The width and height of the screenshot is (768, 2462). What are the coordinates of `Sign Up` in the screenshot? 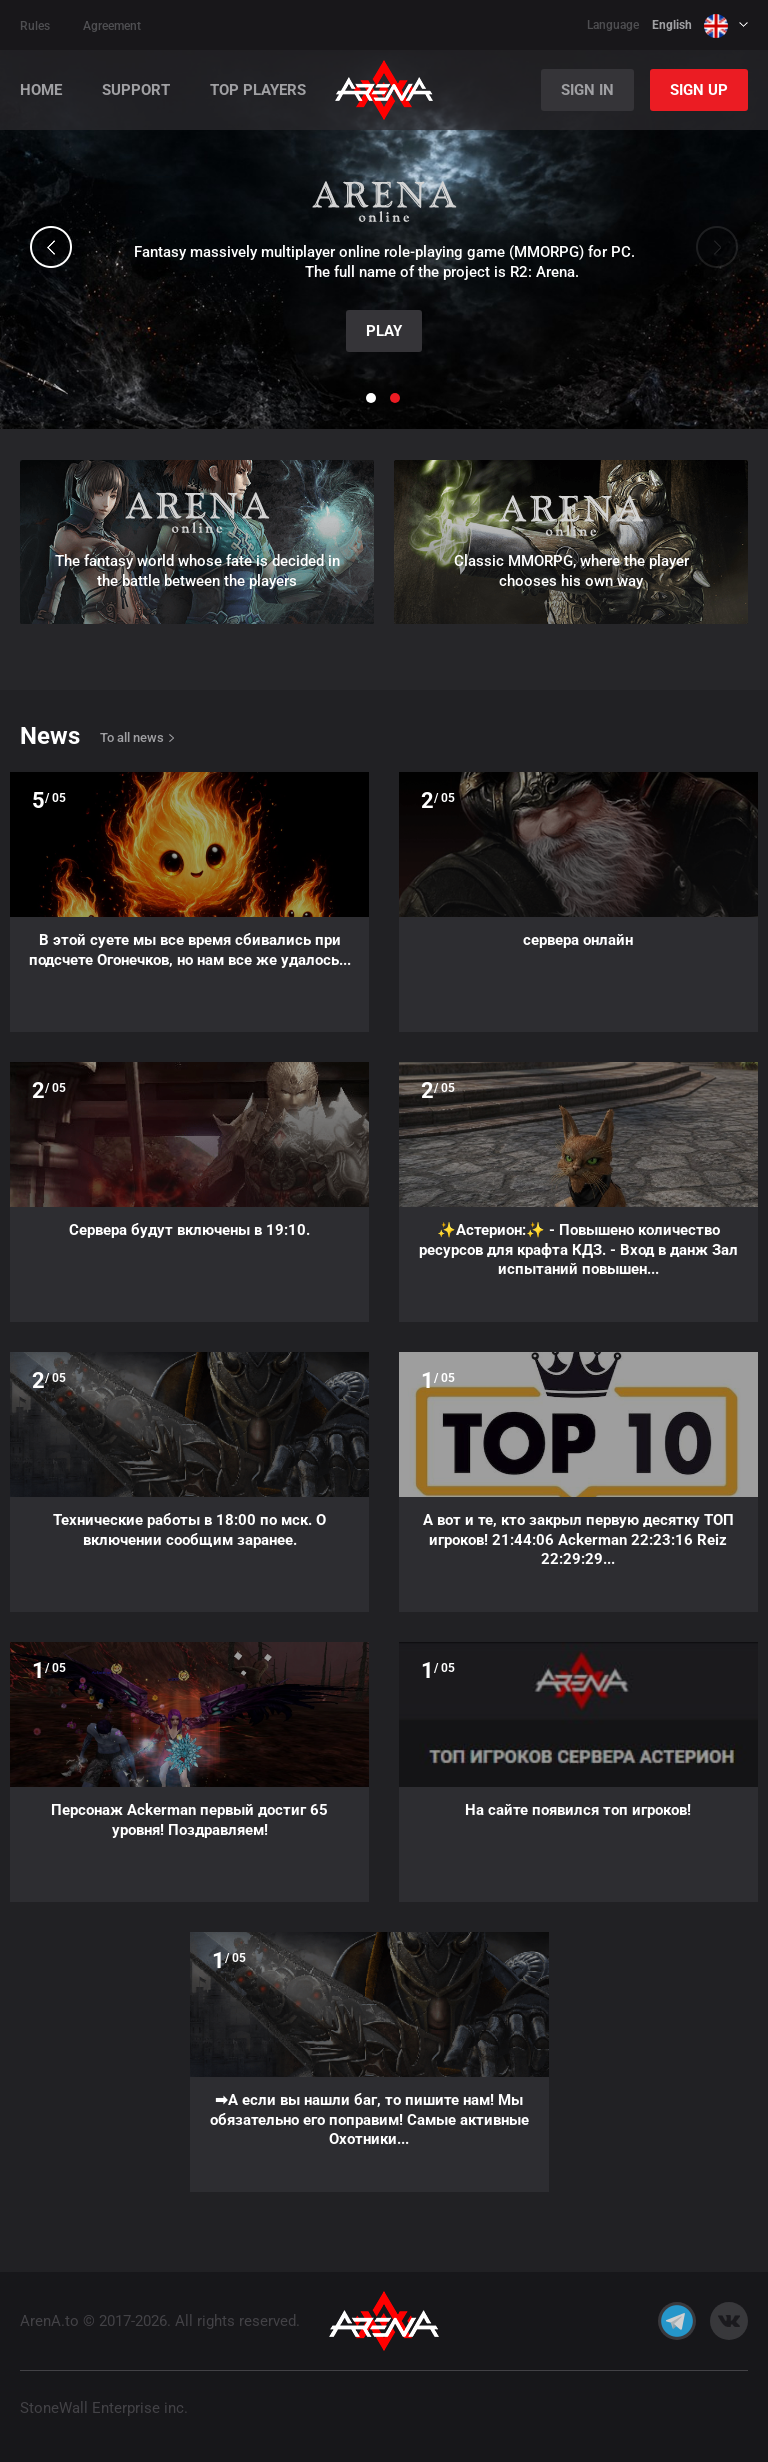 It's located at (699, 90).